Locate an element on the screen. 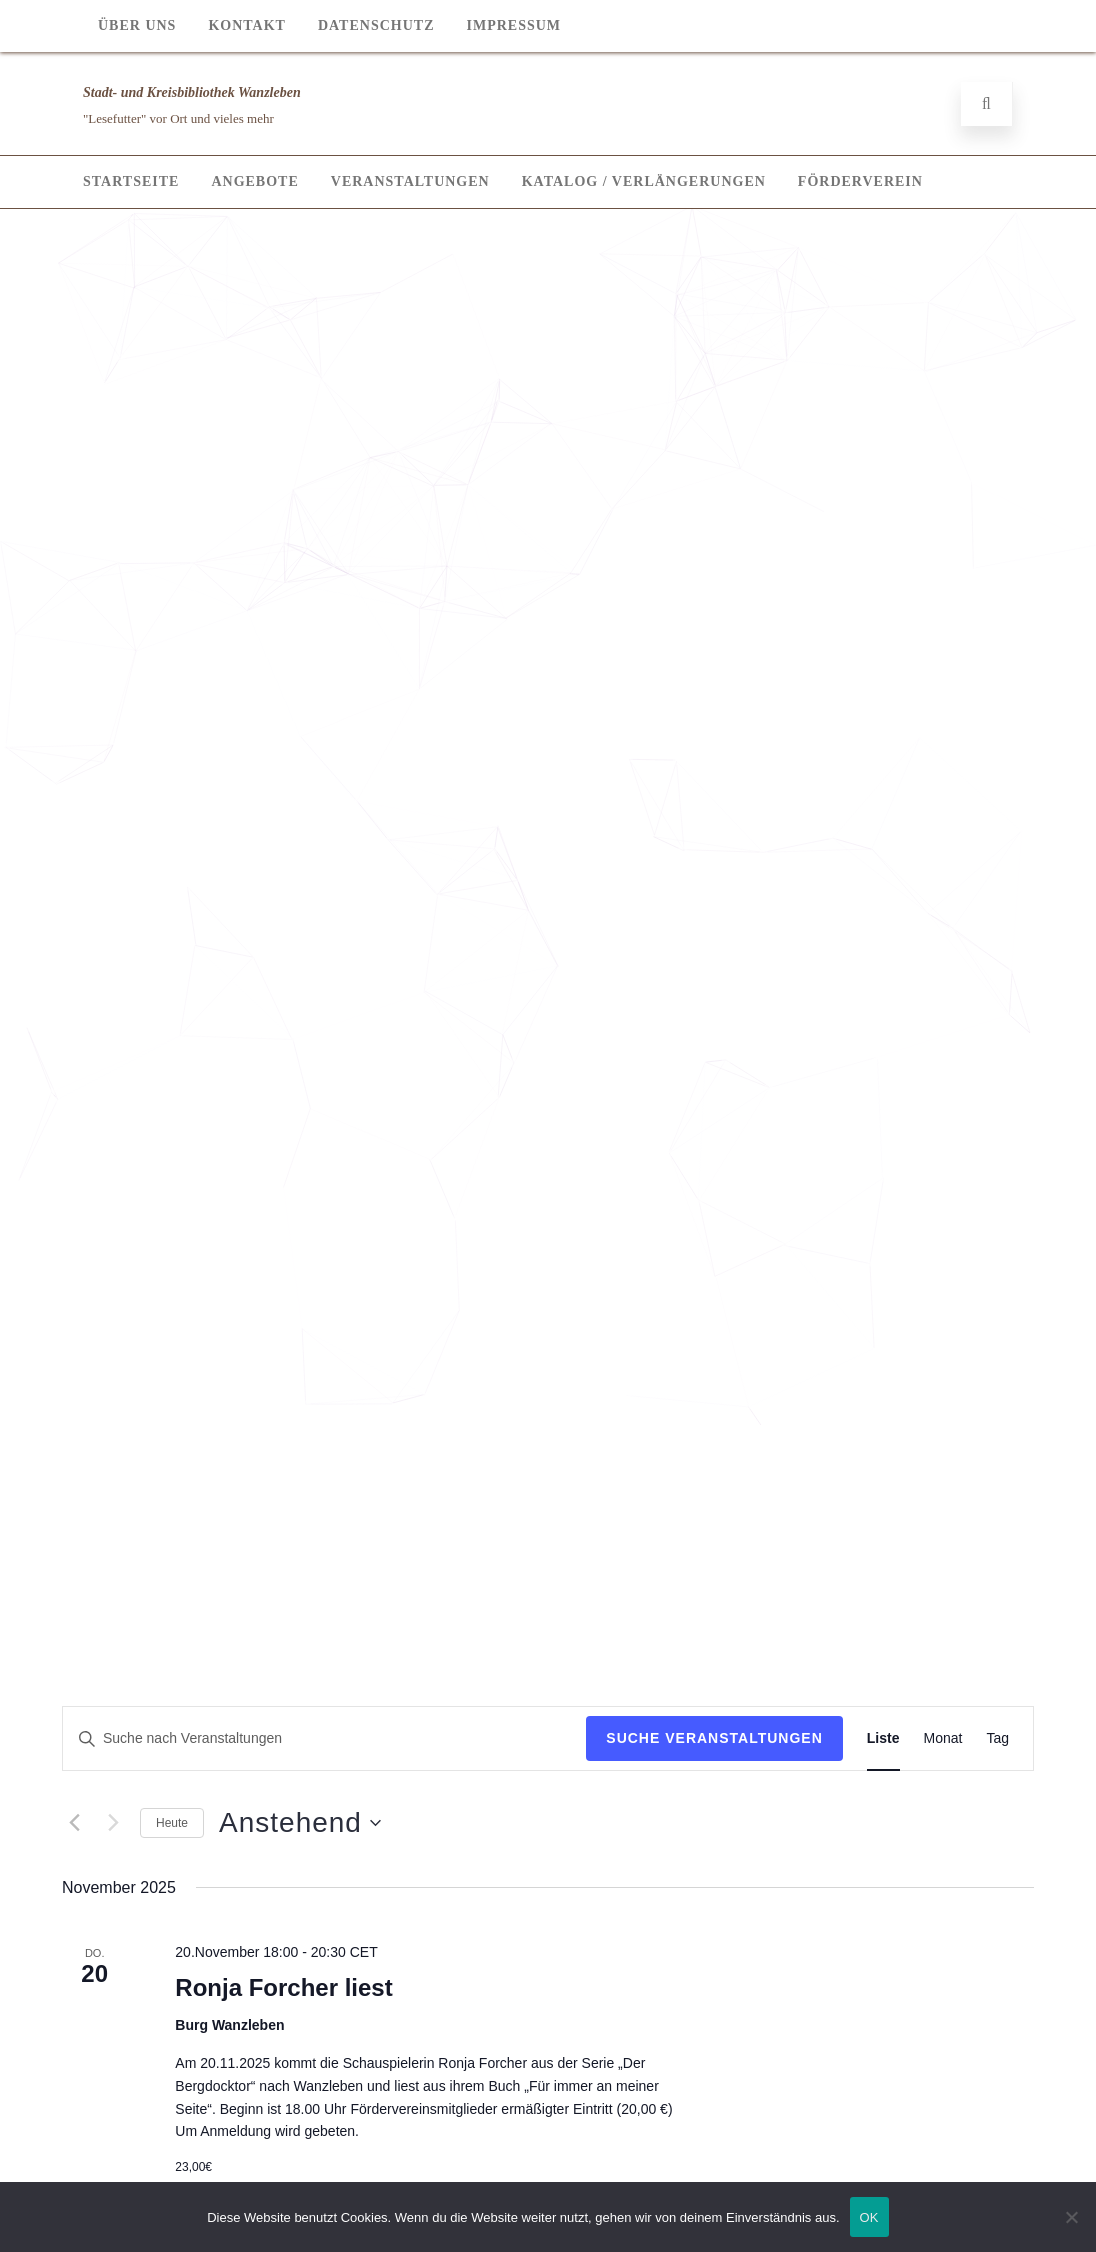  Datenschutz is located at coordinates (376, 25).